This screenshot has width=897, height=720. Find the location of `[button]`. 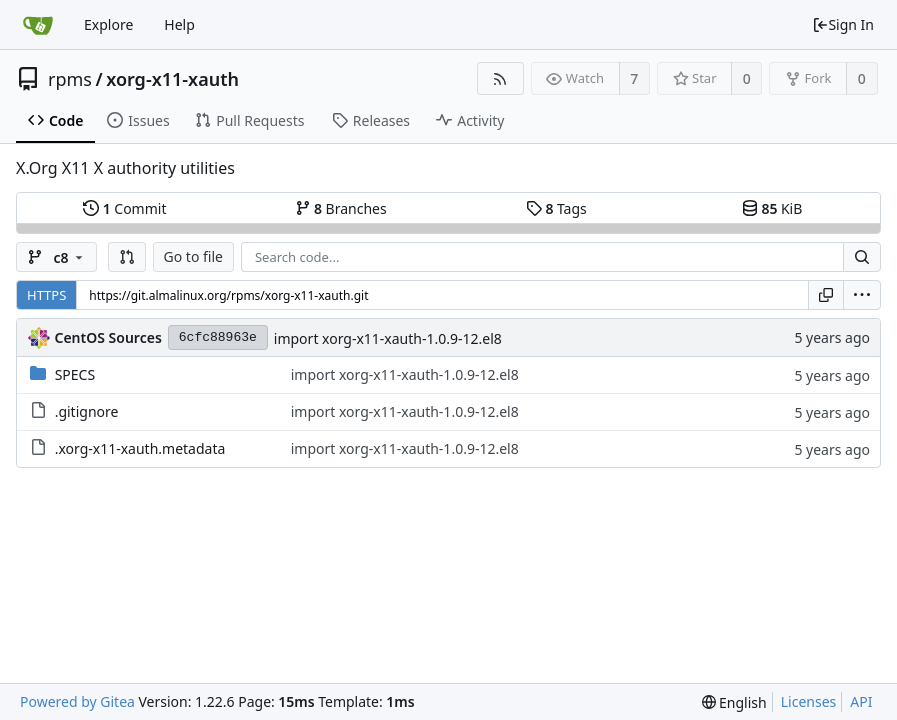

[button] is located at coordinates (127, 257).